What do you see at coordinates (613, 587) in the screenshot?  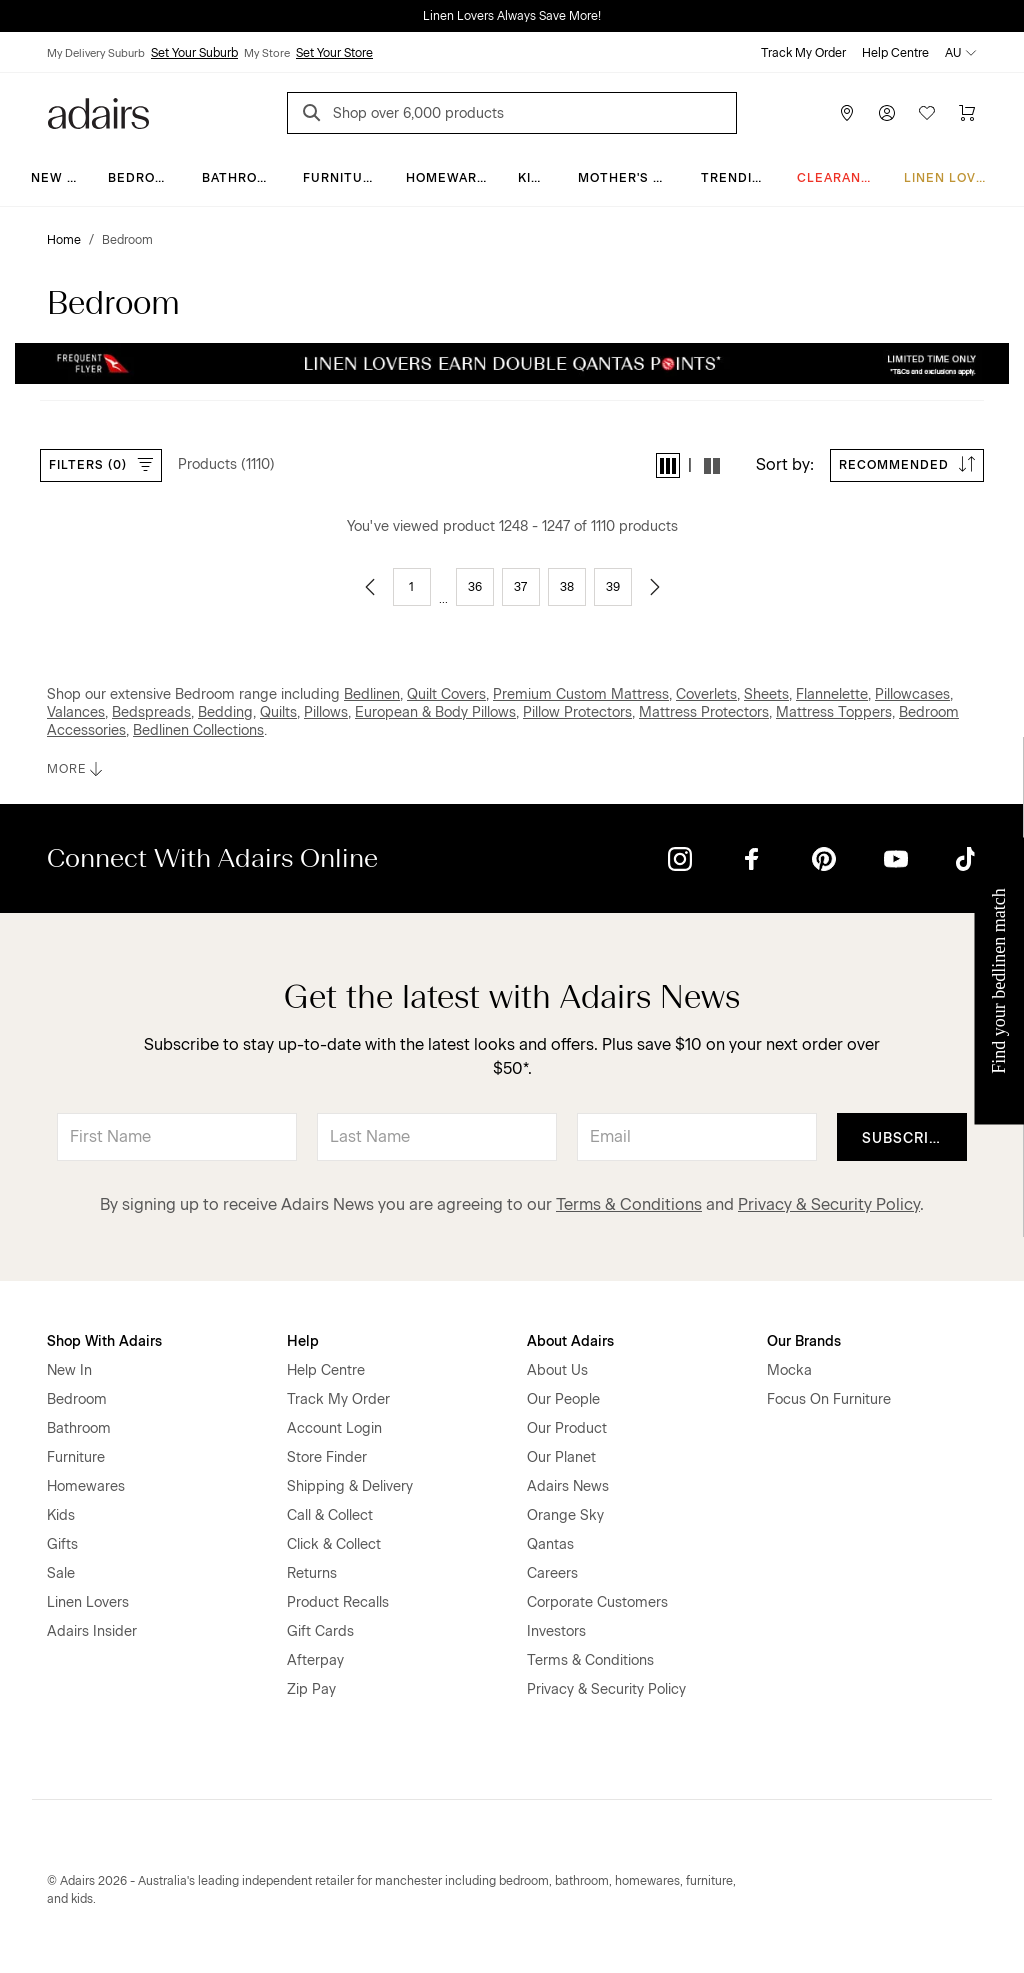 I see `39 [Go to page 39]` at bounding box center [613, 587].